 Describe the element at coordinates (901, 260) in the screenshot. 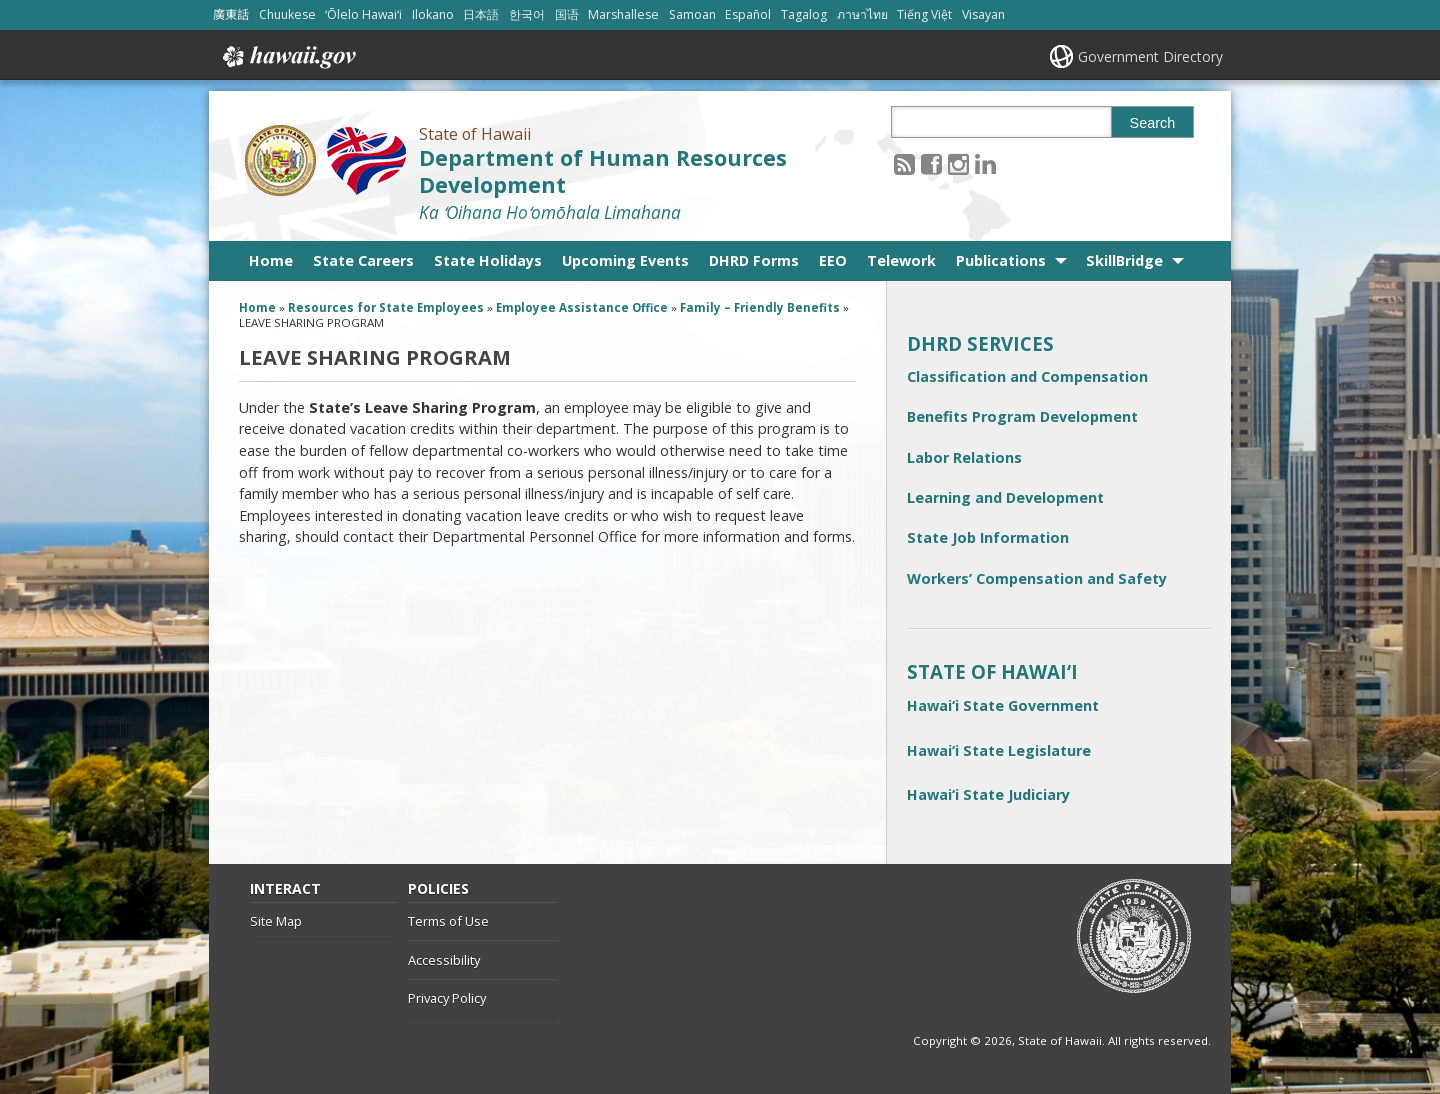

I see `Telework` at that location.